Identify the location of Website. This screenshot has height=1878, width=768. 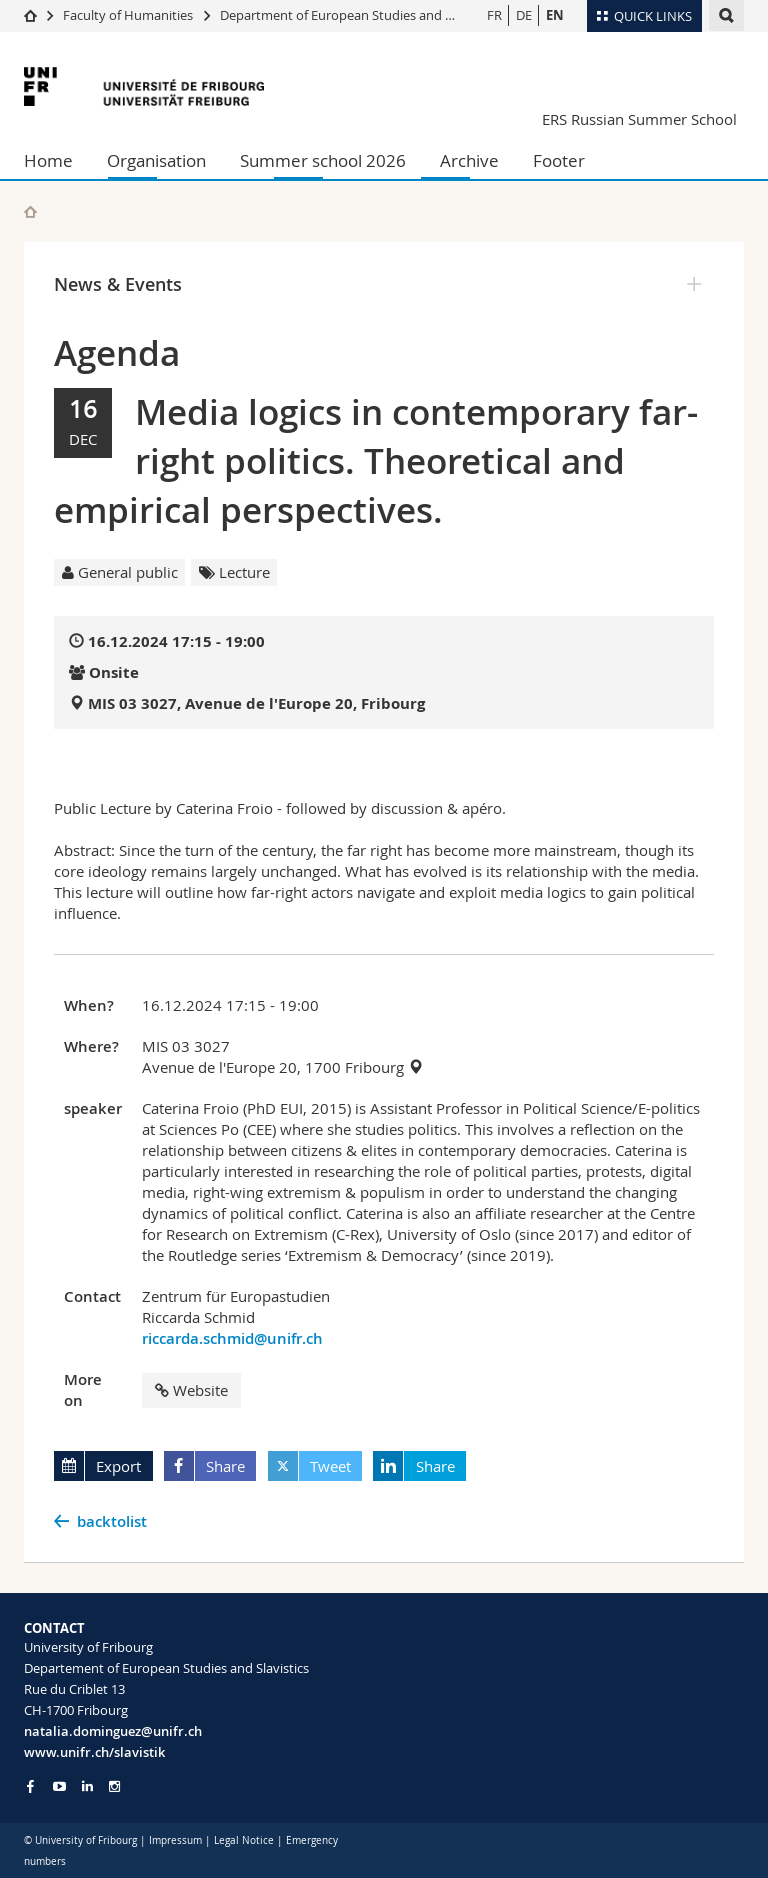
(191, 1390).